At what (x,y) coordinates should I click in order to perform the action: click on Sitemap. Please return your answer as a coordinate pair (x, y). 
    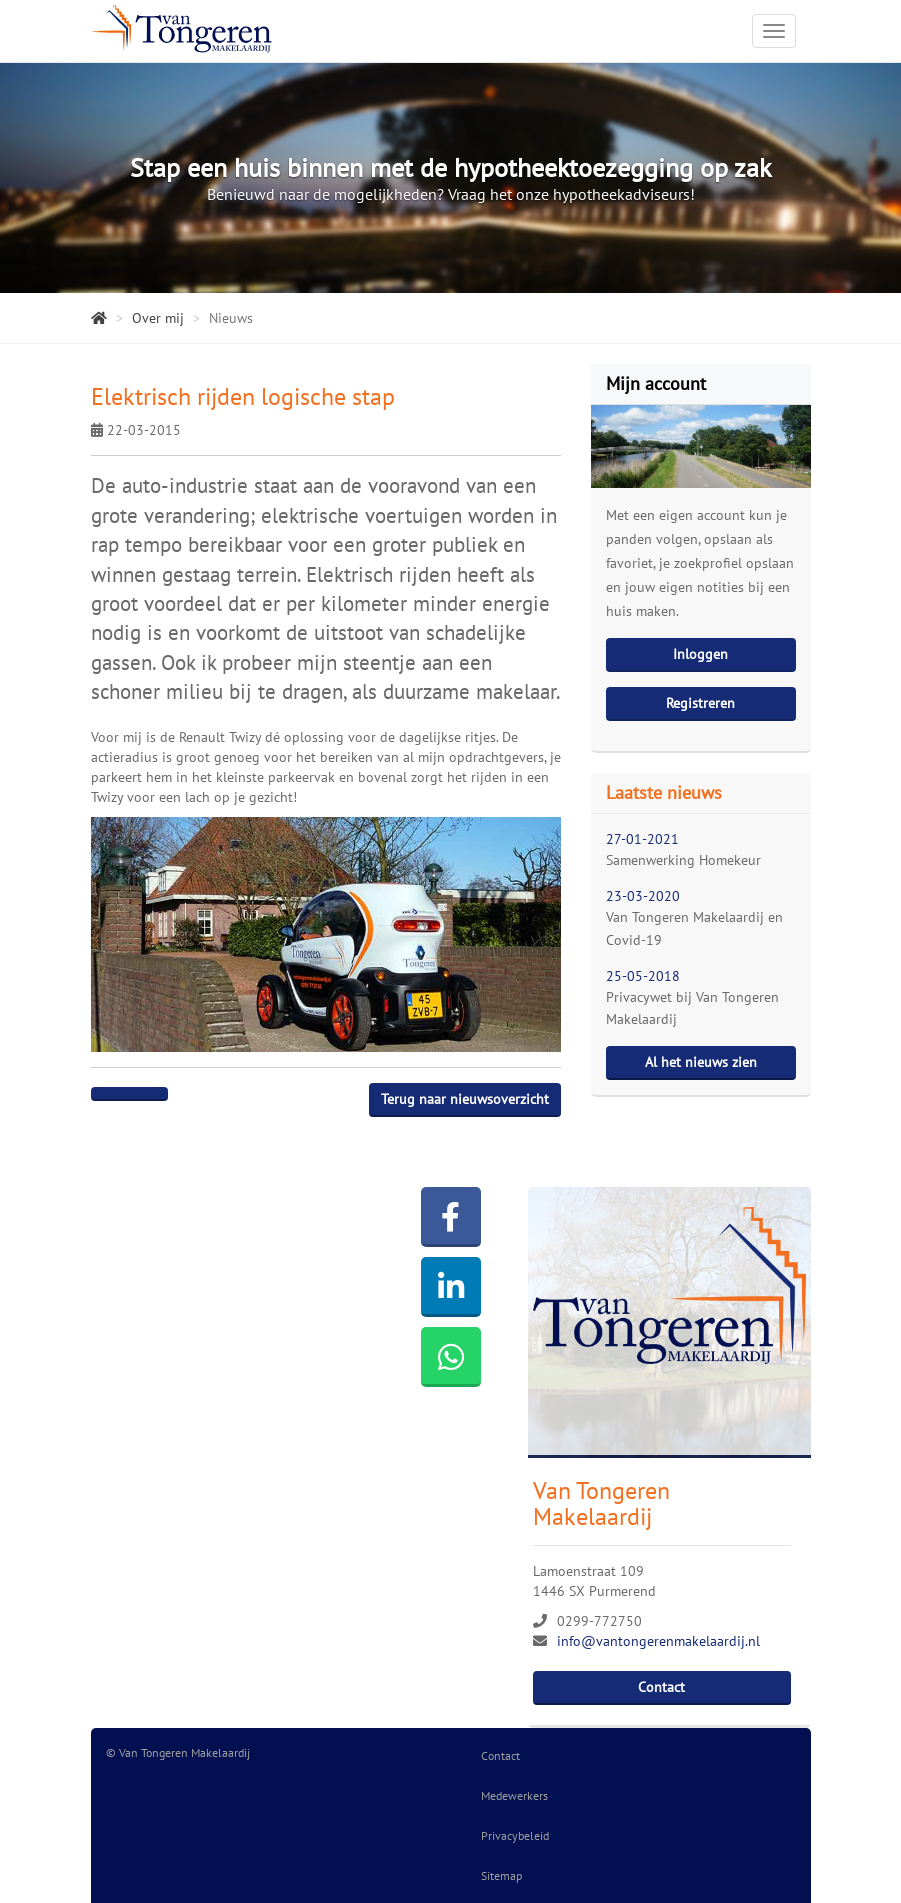
    Looking at the image, I should click on (501, 1875).